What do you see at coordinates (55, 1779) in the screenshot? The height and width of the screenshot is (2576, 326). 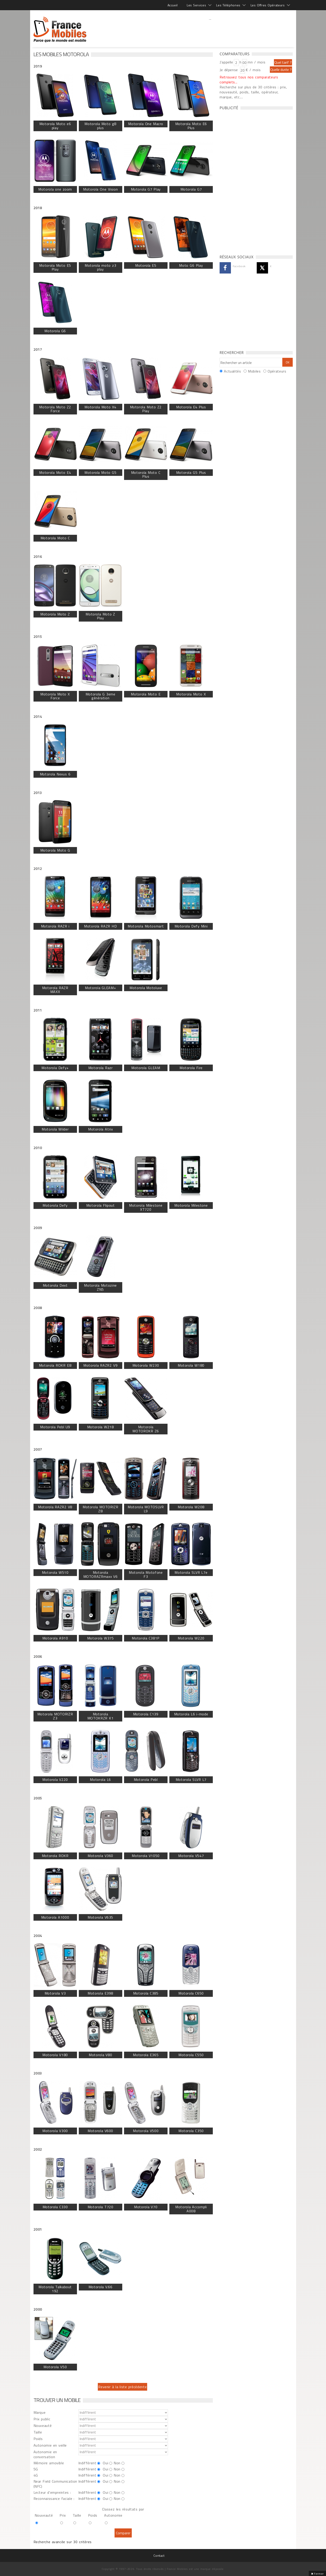 I see `Motorola V220` at bounding box center [55, 1779].